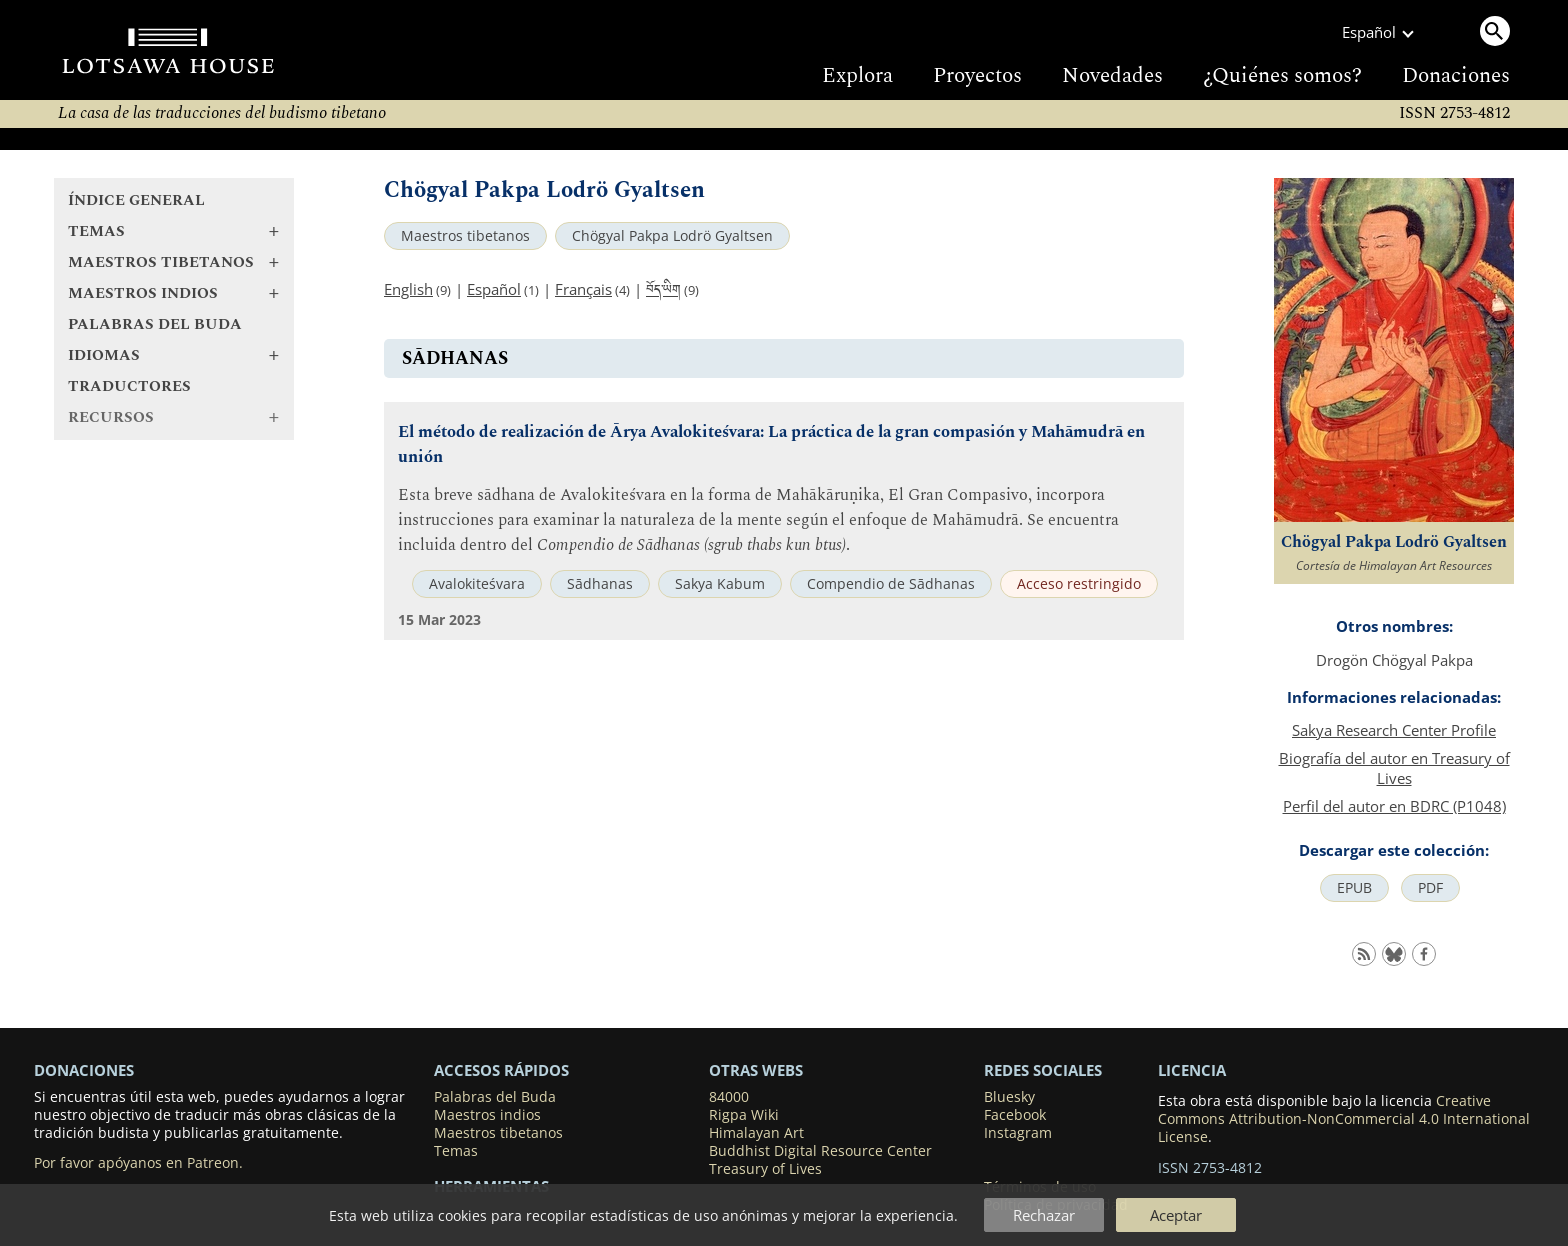  Describe the element at coordinates (820, 1151) in the screenshot. I see `Buddhist Digital Resource Center` at that location.